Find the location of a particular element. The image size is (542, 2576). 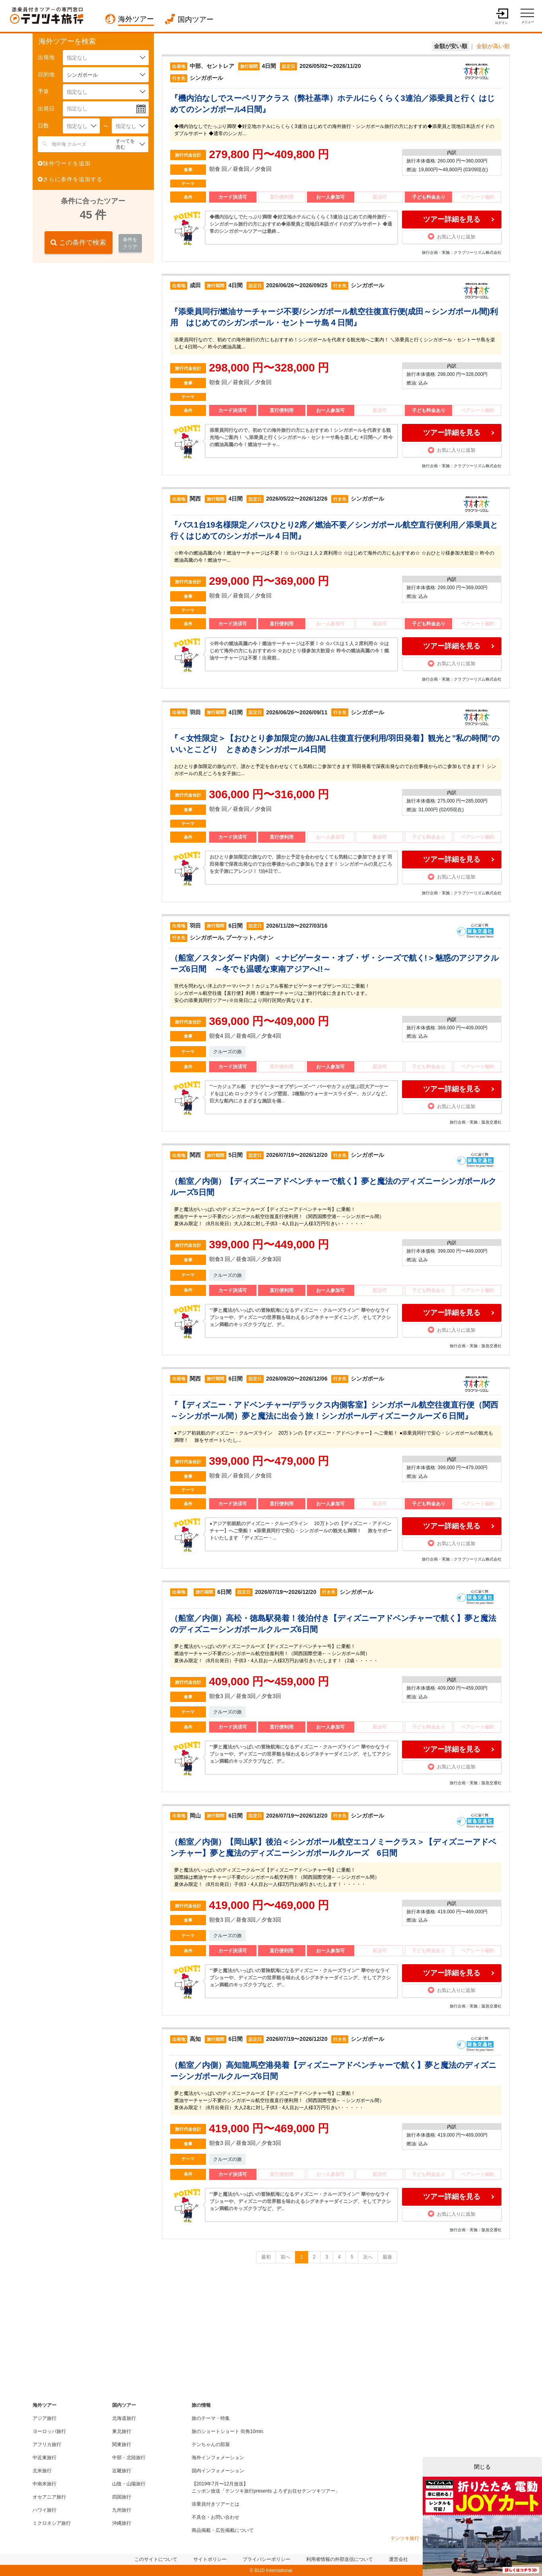

さらに条件を追加する is located at coordinates (70, 179).